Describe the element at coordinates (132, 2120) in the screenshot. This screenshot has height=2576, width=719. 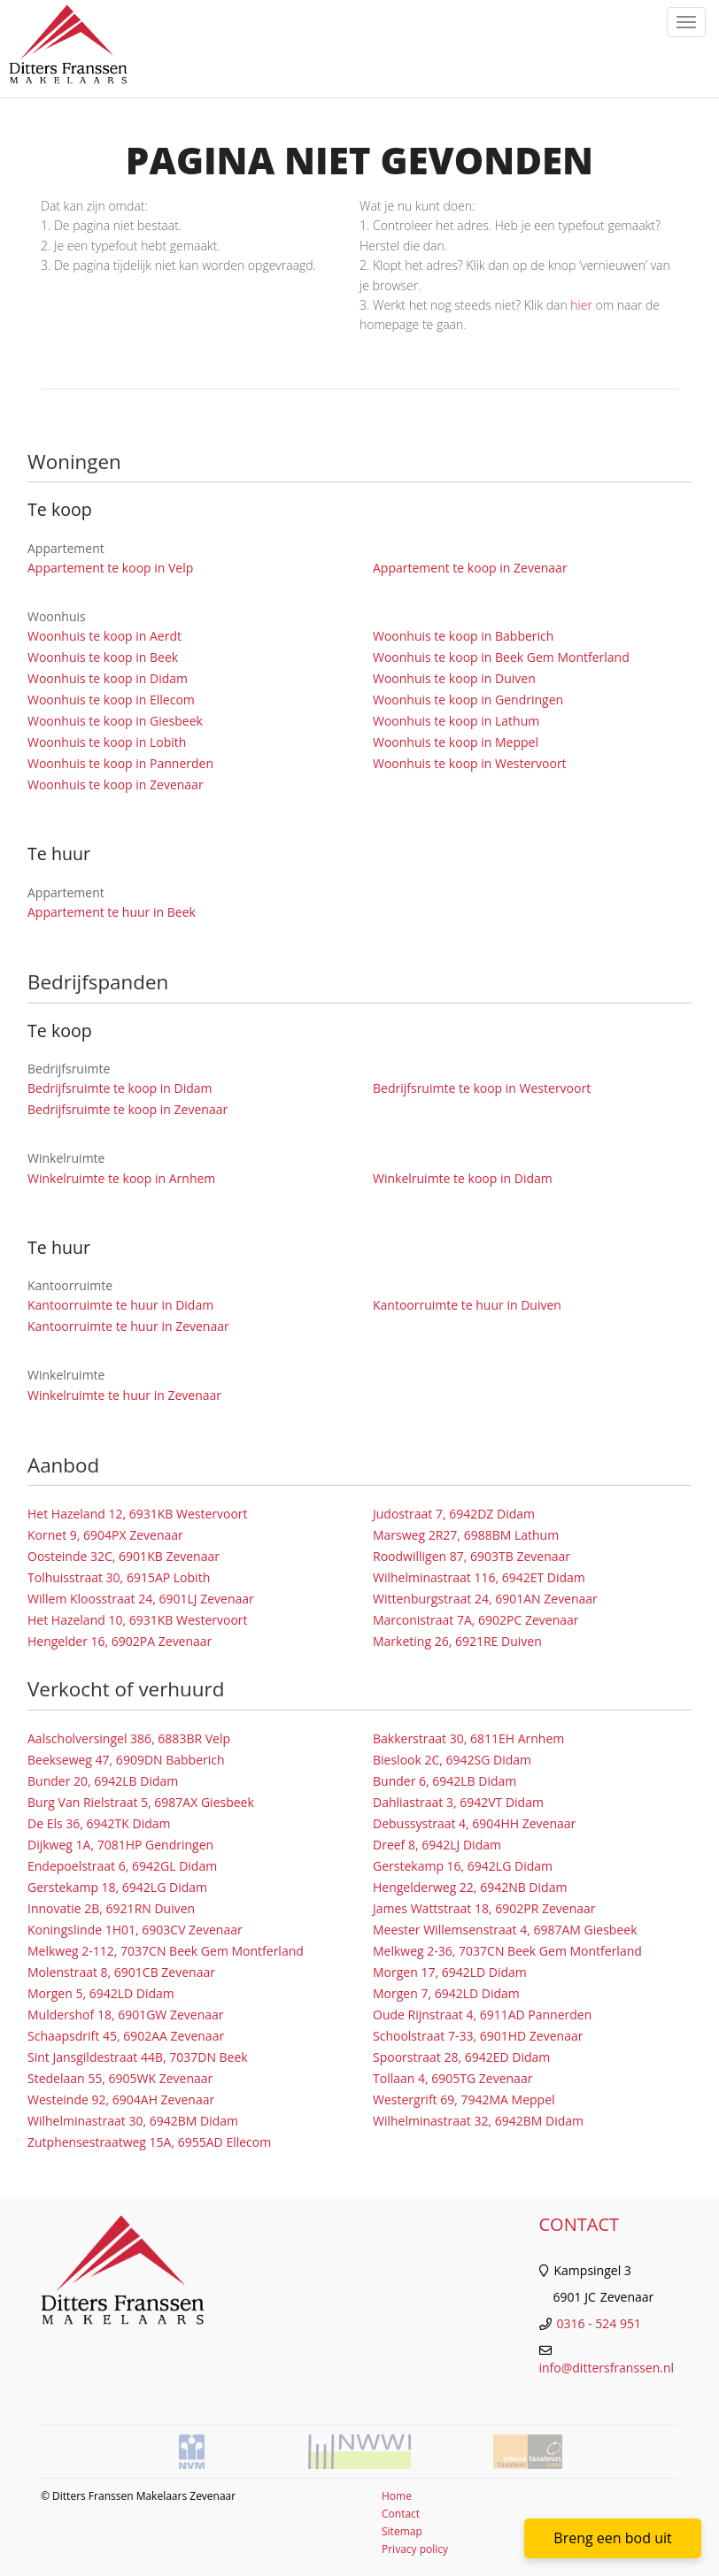
I see `Wilhelminastraat 30, 6942BM Didam` at that location.